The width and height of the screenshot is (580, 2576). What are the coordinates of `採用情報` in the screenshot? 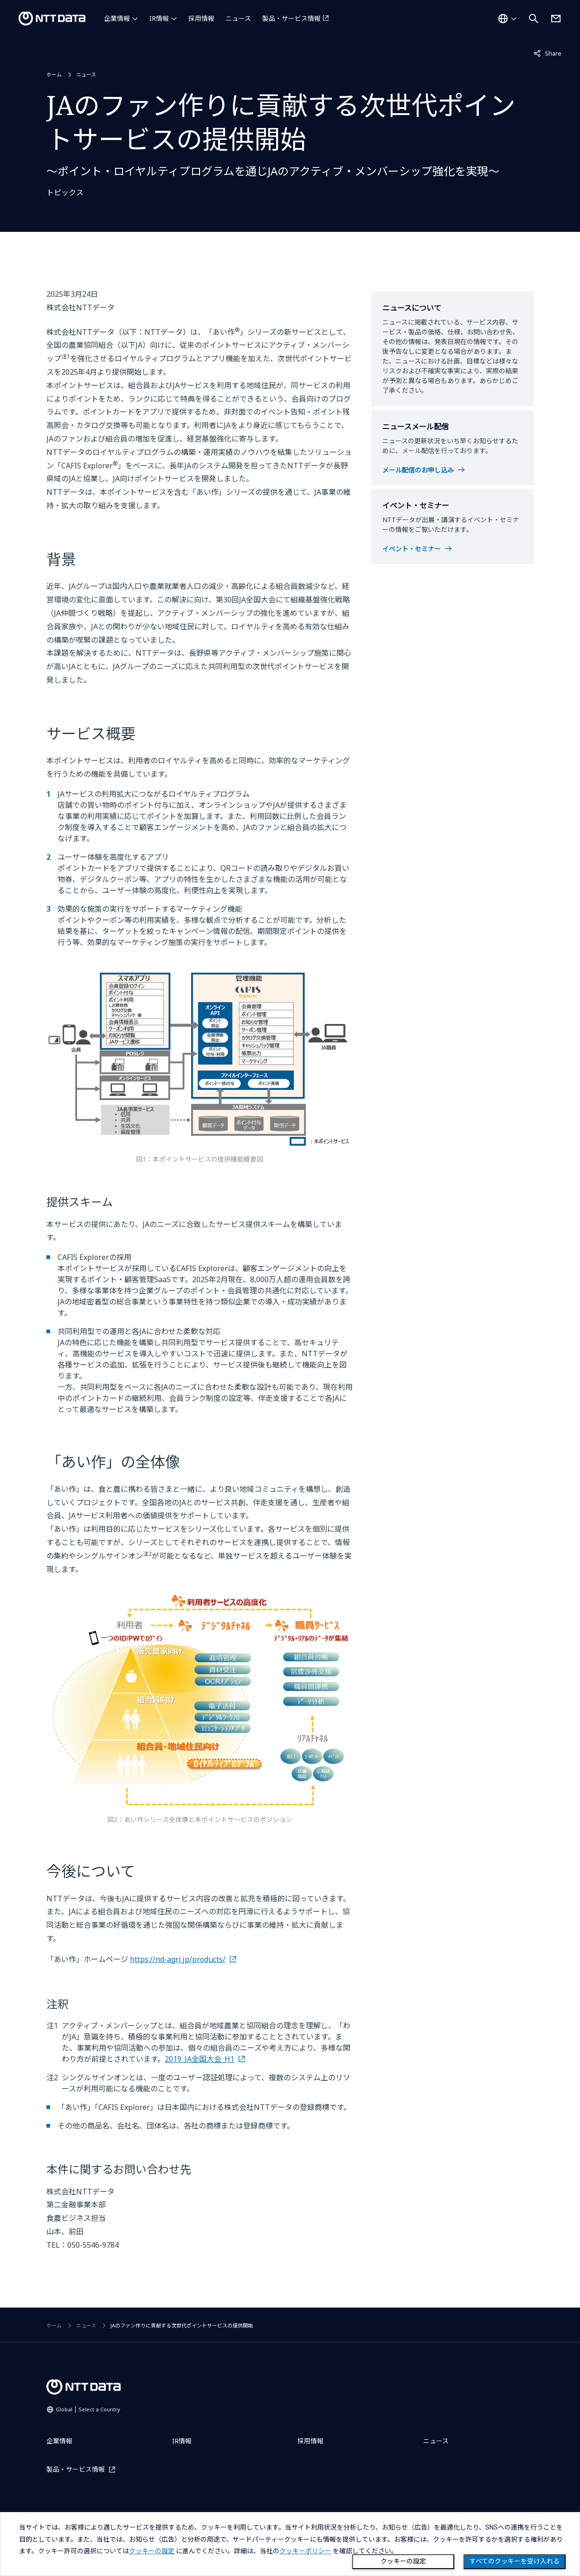 It's located at (201, 18).